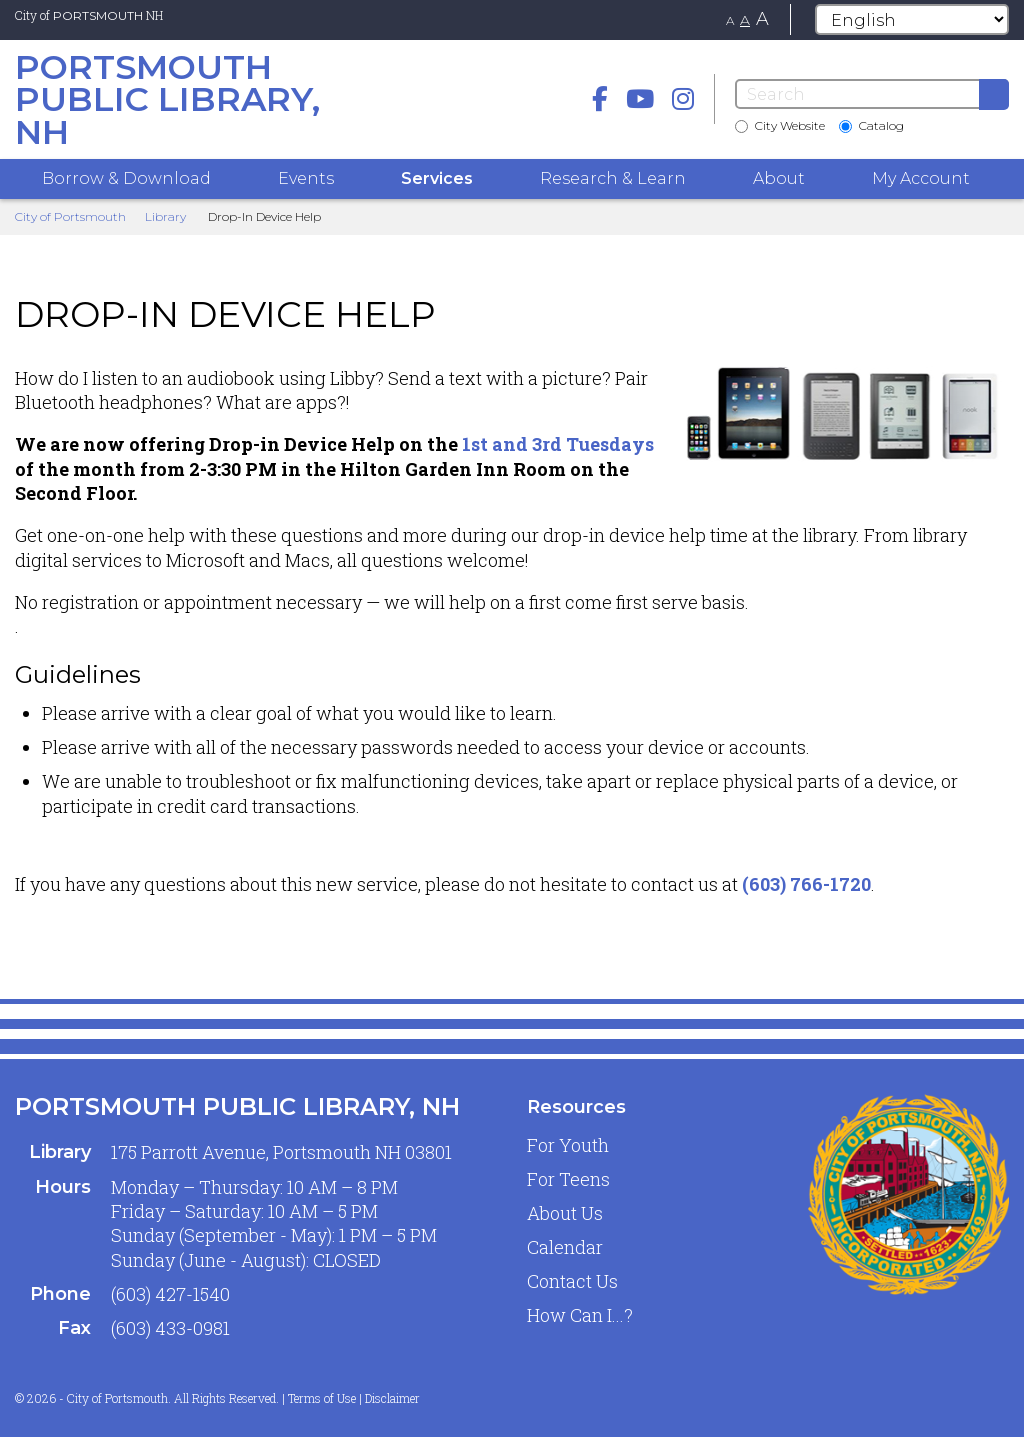  I want to click on For Teens, so click(568, 1179).